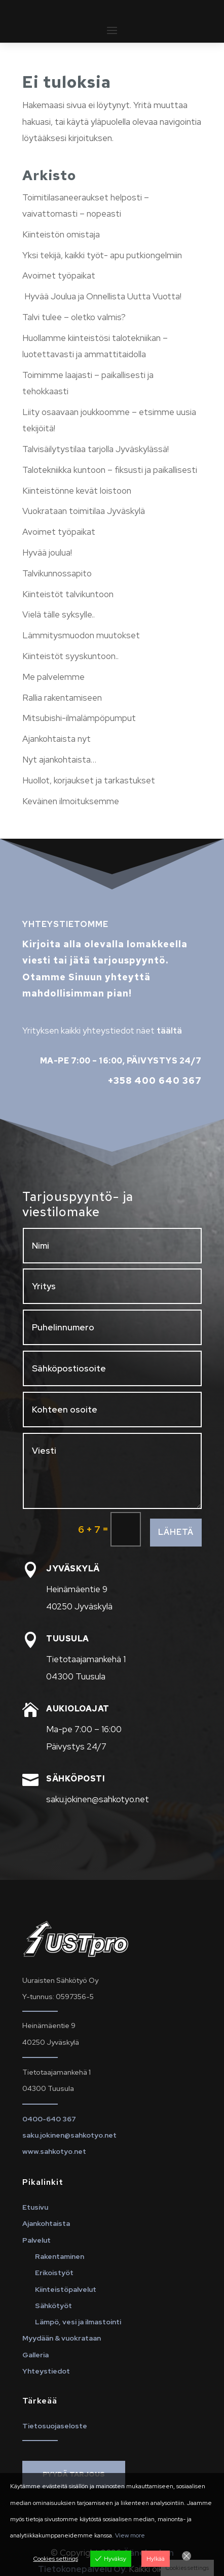 The height and width of the screenshot is (2576, 224). I want to click on Talvi tulee – oletko valmis?, so click(74, 317).